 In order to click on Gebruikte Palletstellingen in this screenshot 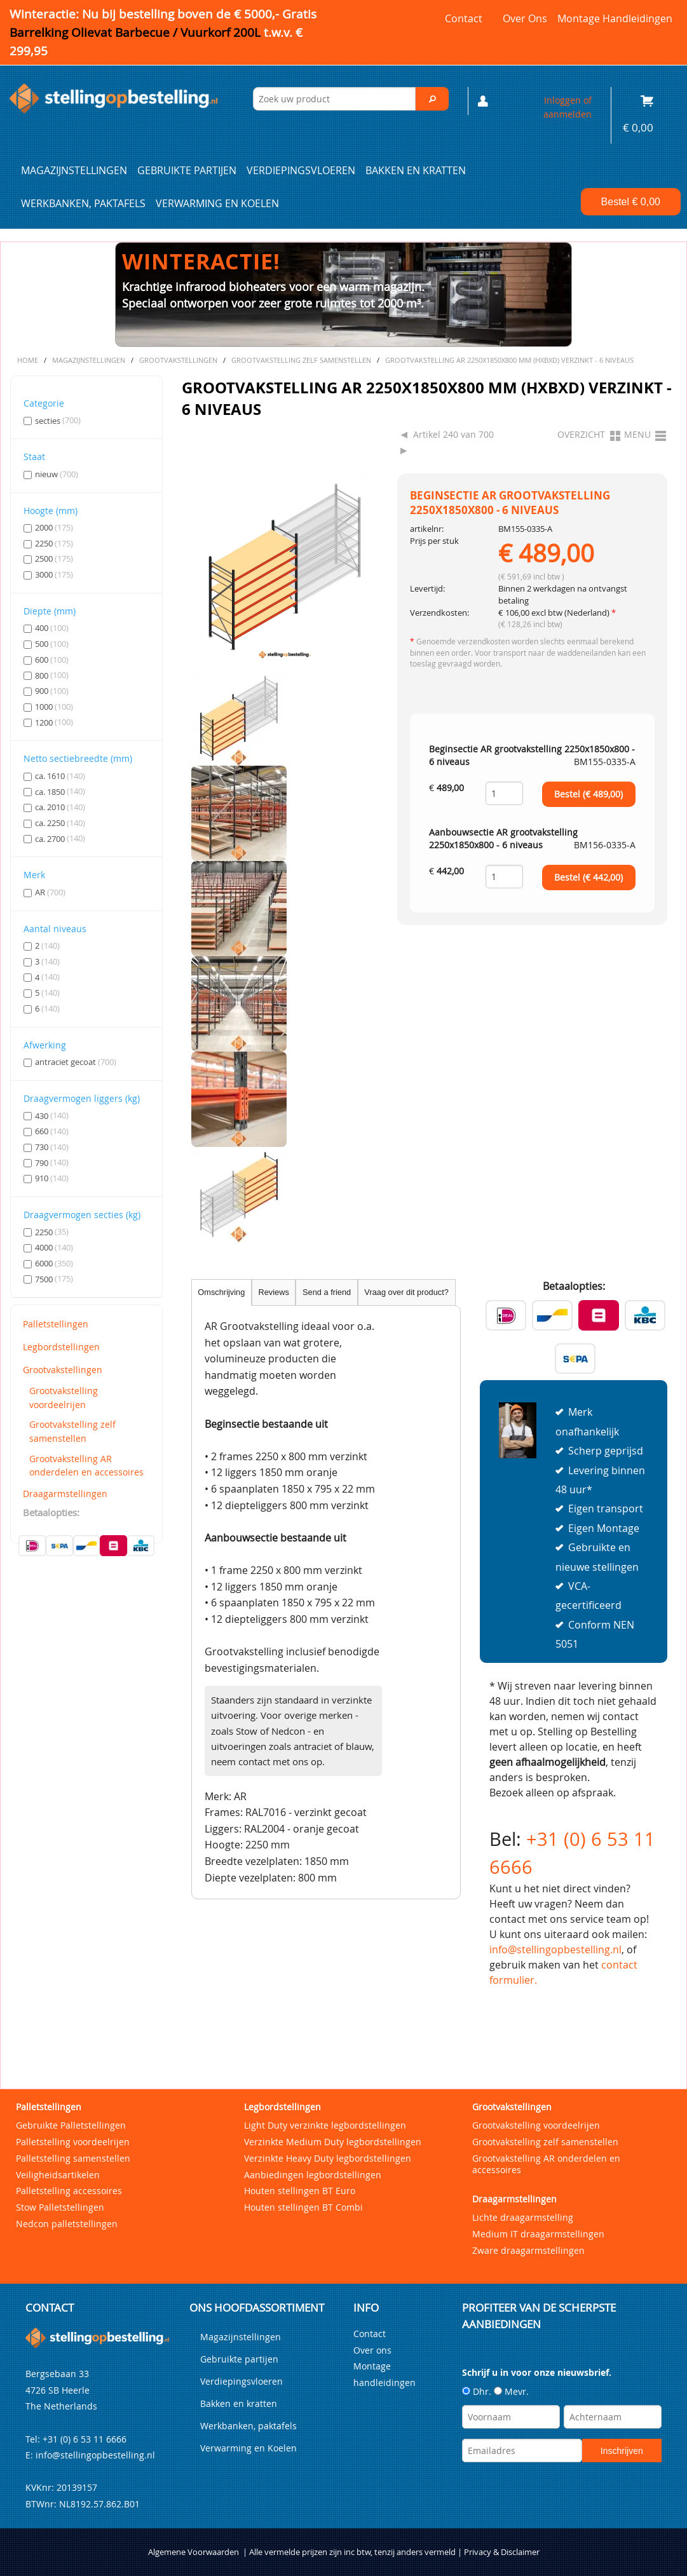, I will do `click(71, 2125)`.